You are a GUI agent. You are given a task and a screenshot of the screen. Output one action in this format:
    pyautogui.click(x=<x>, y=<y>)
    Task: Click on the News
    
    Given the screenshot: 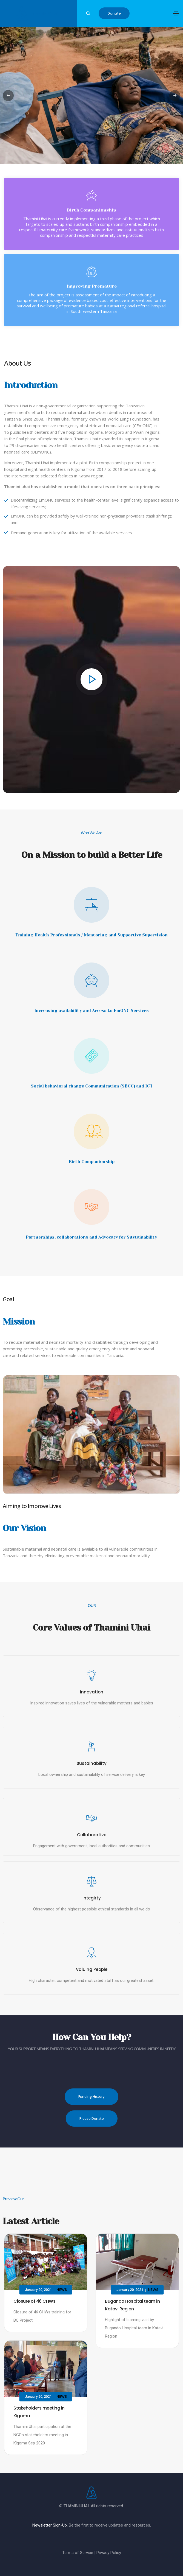 What is the action you would take?
    pyautogui.click(x=61, y=2289)
    